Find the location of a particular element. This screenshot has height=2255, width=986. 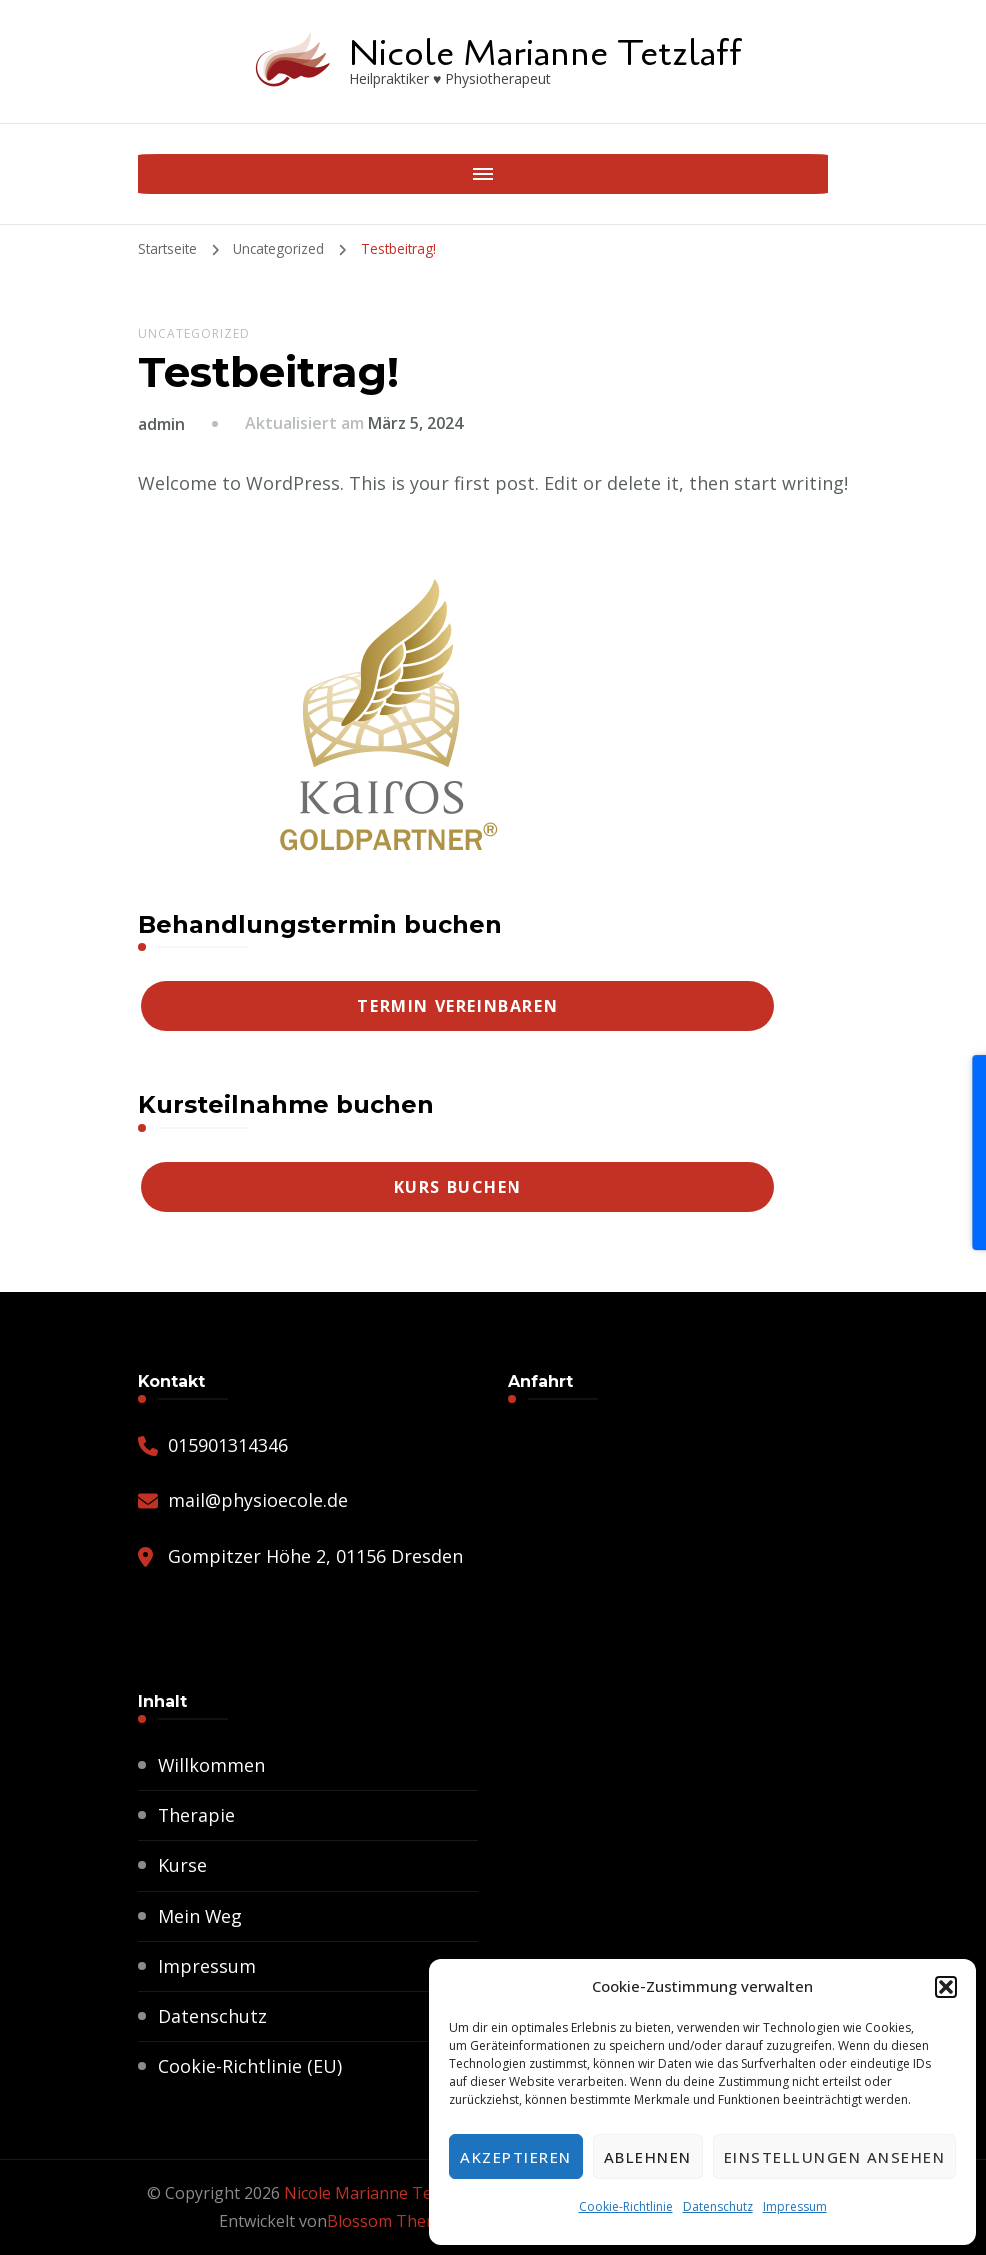

Kurs buchen is located at coordinates (458, 1187).